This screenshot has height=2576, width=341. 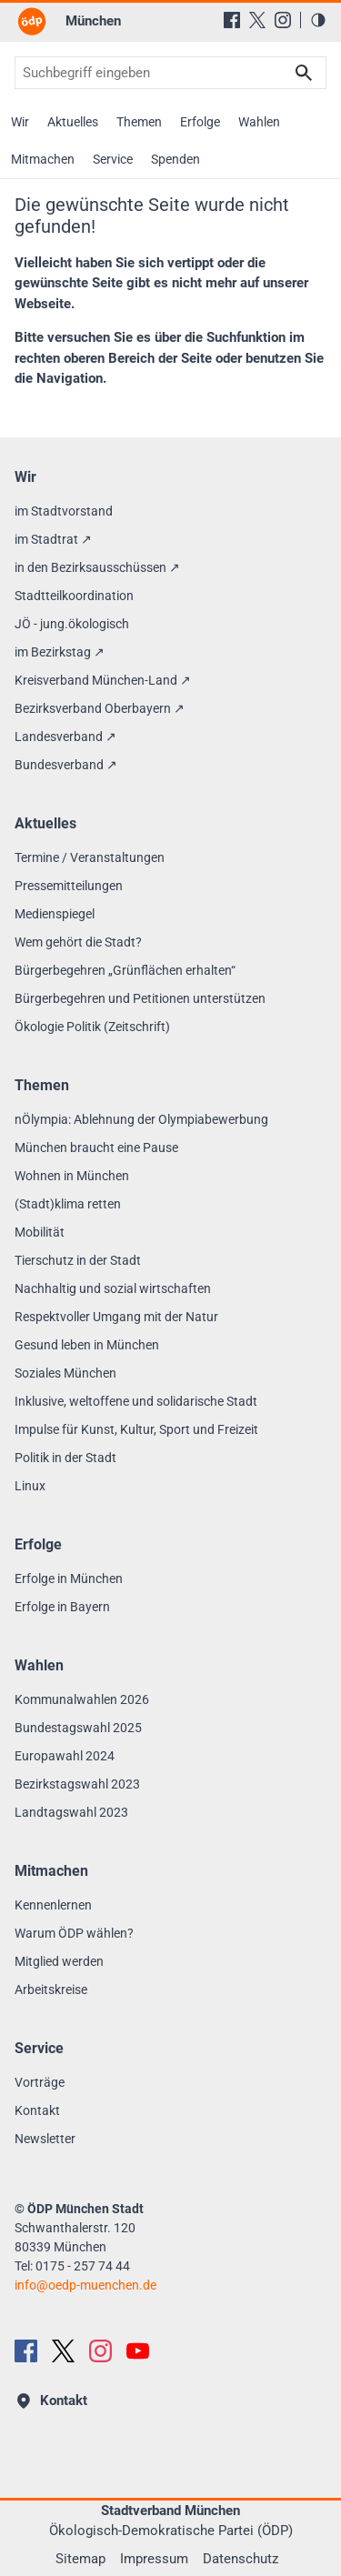 I want to click on Landtagswahl 2023, so click(x=71, y=1812).